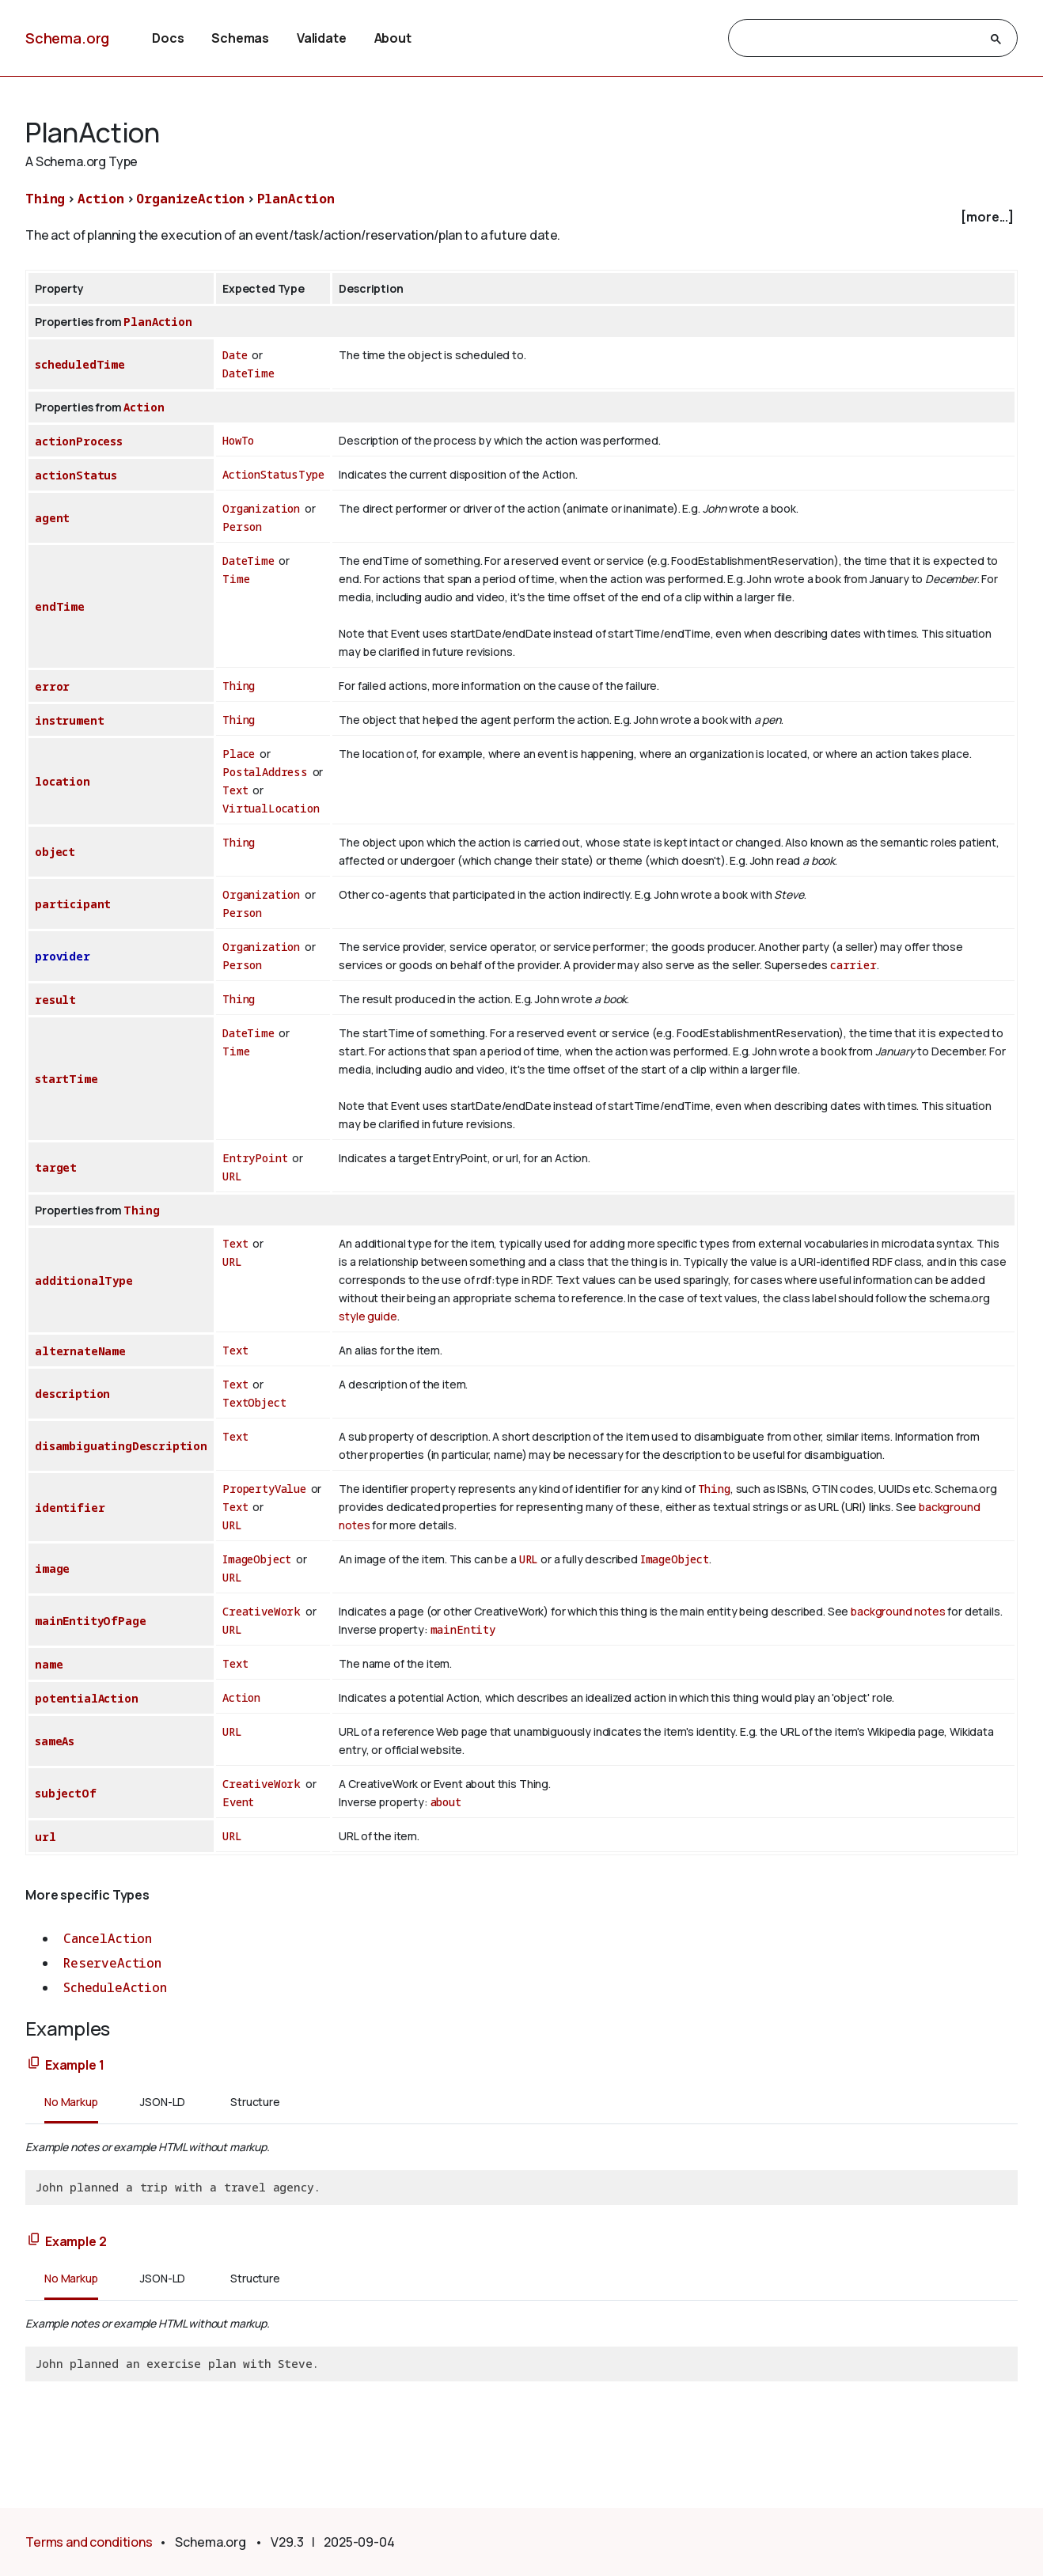  What do you see at coordinates (393, 38) in the screenshot?
I see `About` at bounding box center [393, 38].